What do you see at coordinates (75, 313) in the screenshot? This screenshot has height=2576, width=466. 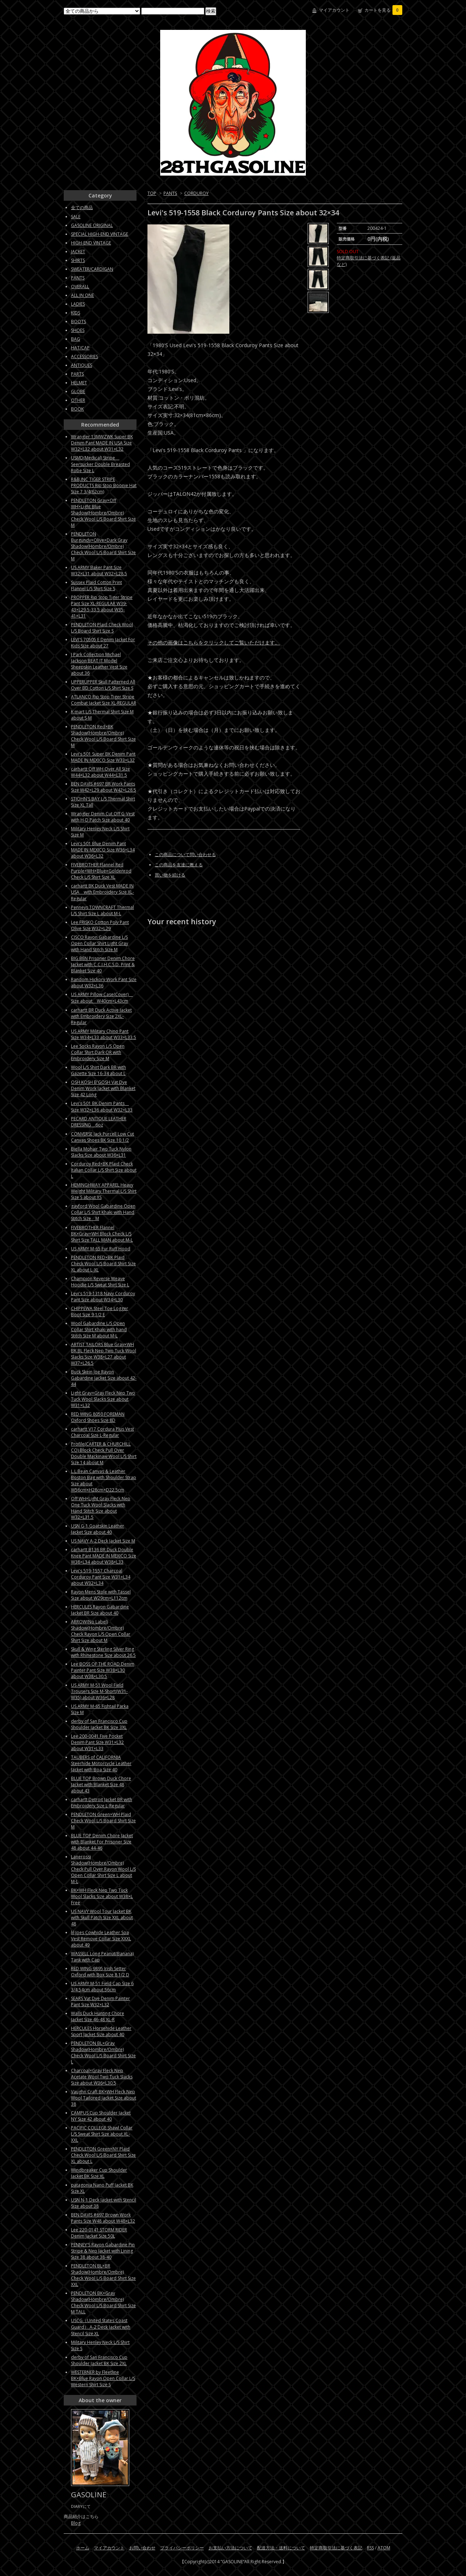 I see `KIDS` at bounding box center [75, 313].